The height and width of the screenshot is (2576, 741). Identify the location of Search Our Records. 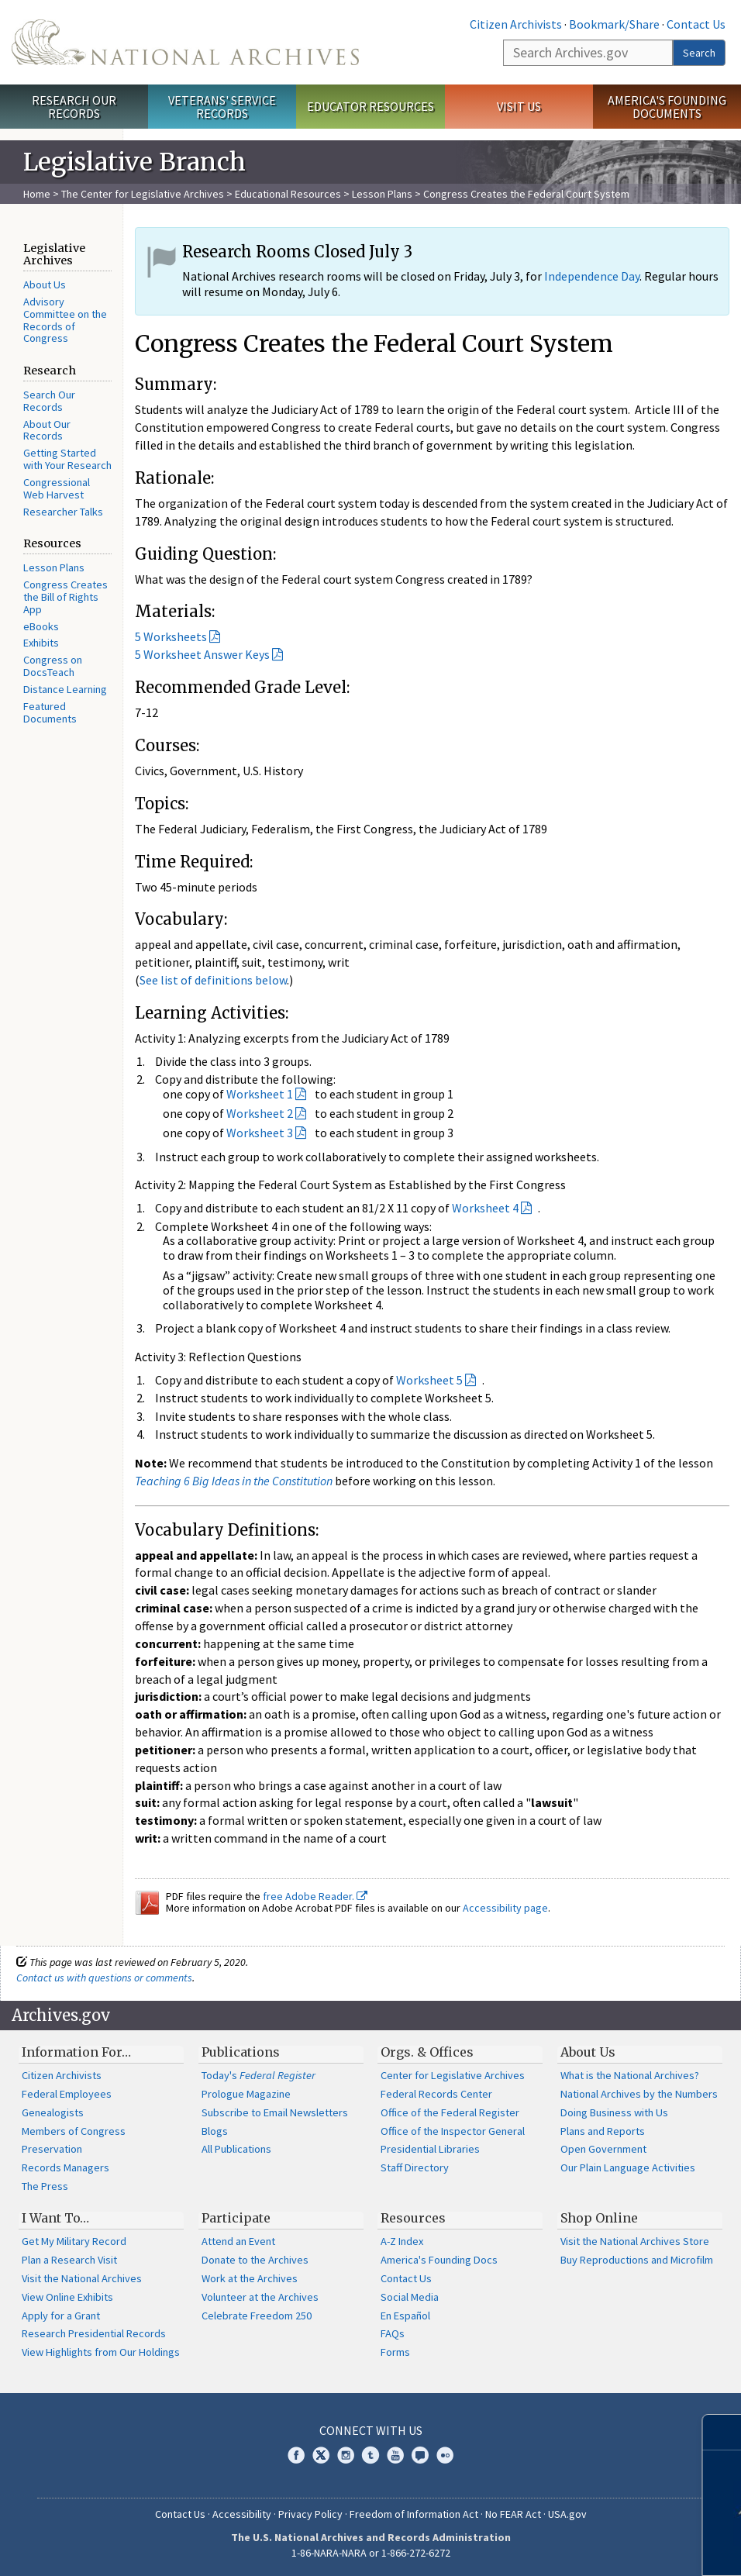
(49, 401).